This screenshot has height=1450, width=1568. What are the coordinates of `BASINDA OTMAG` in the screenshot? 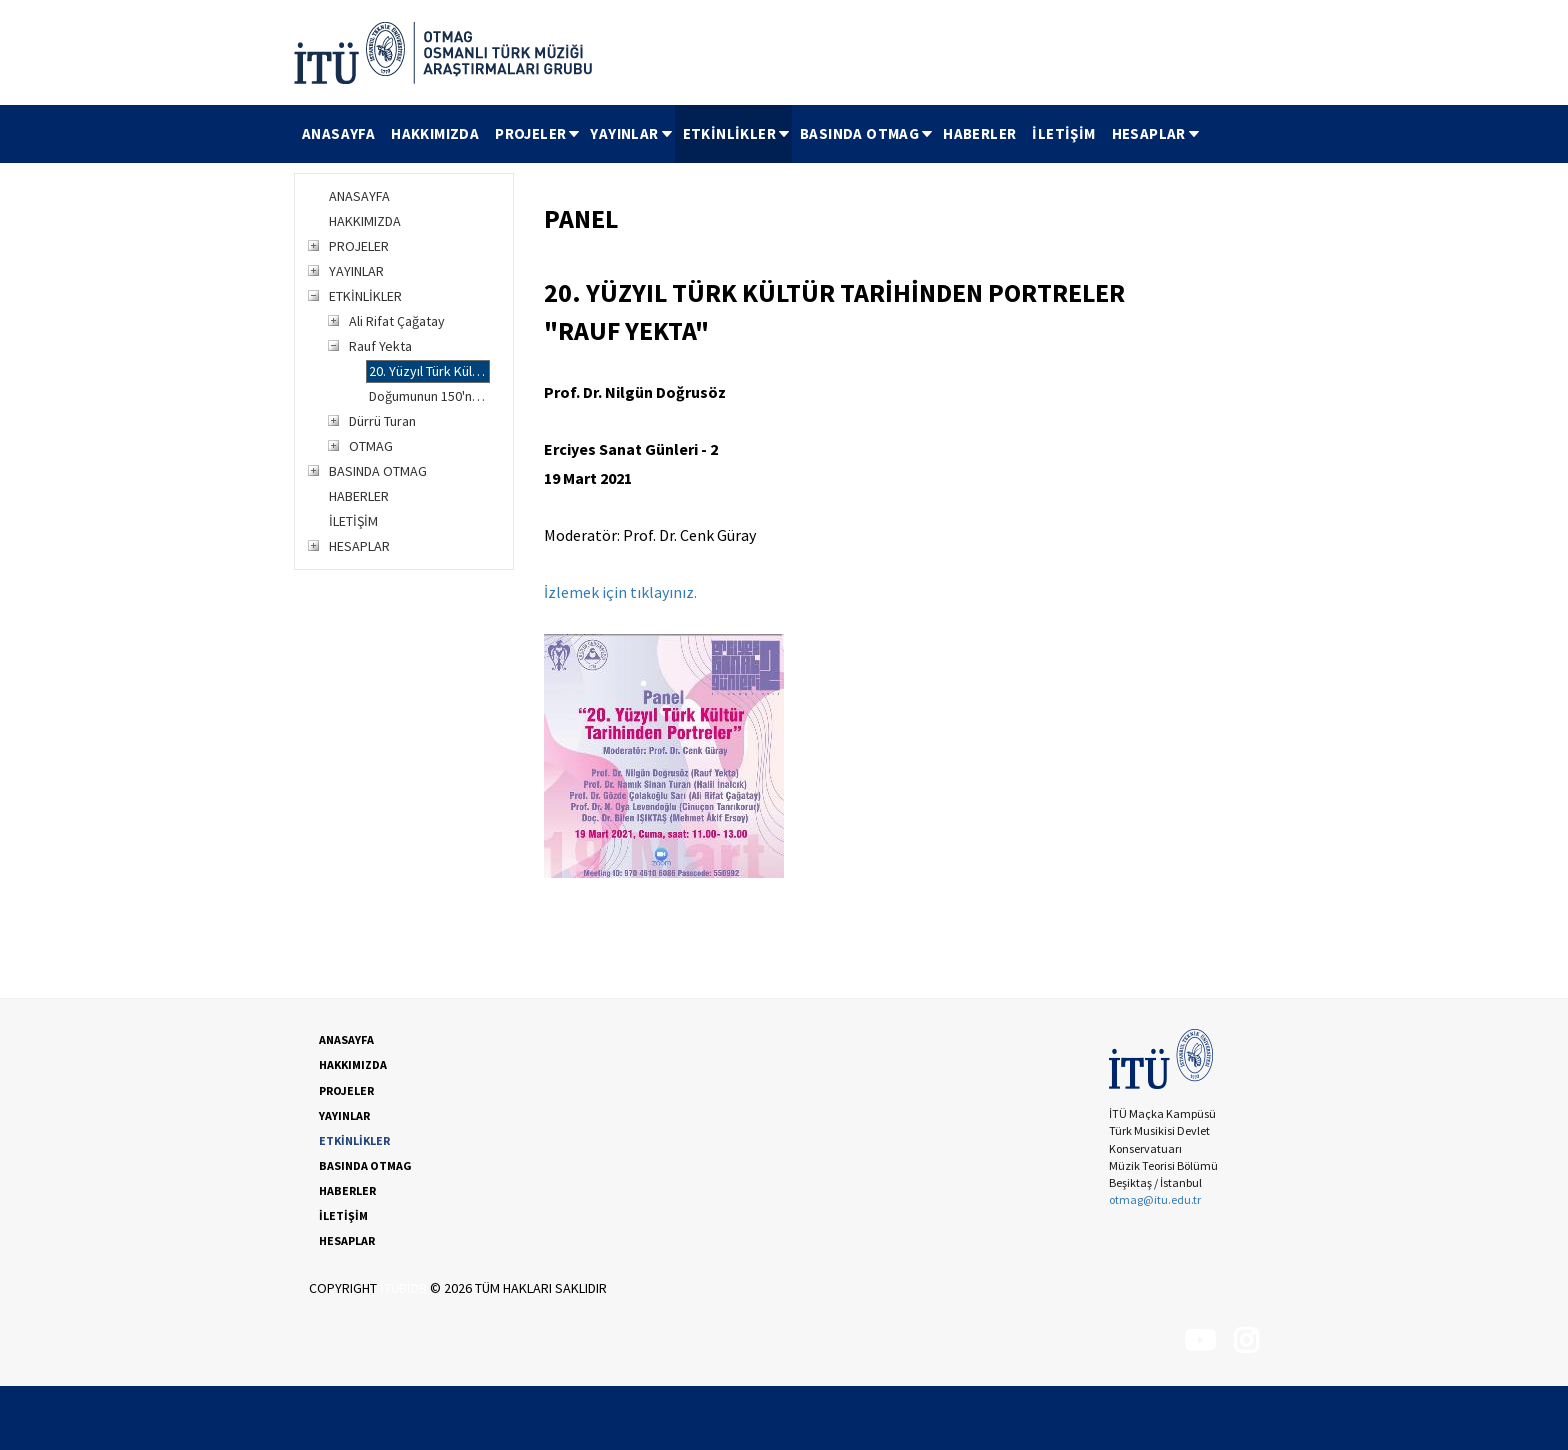 It's located at (867, 133).